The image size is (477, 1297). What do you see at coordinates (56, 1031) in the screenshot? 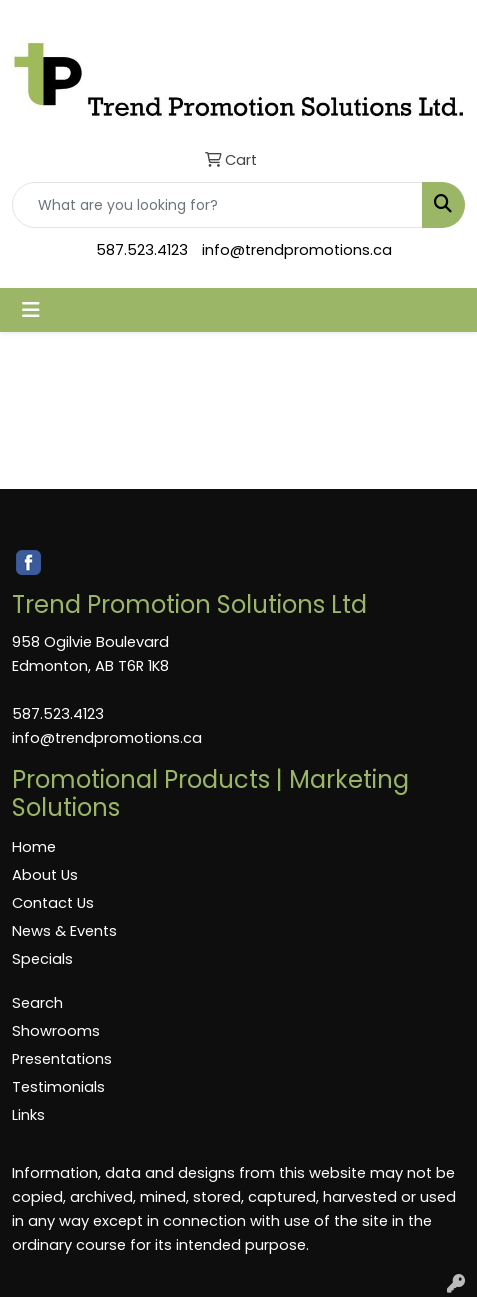
I see `Showrooms` at bounding box center [56, 1031].